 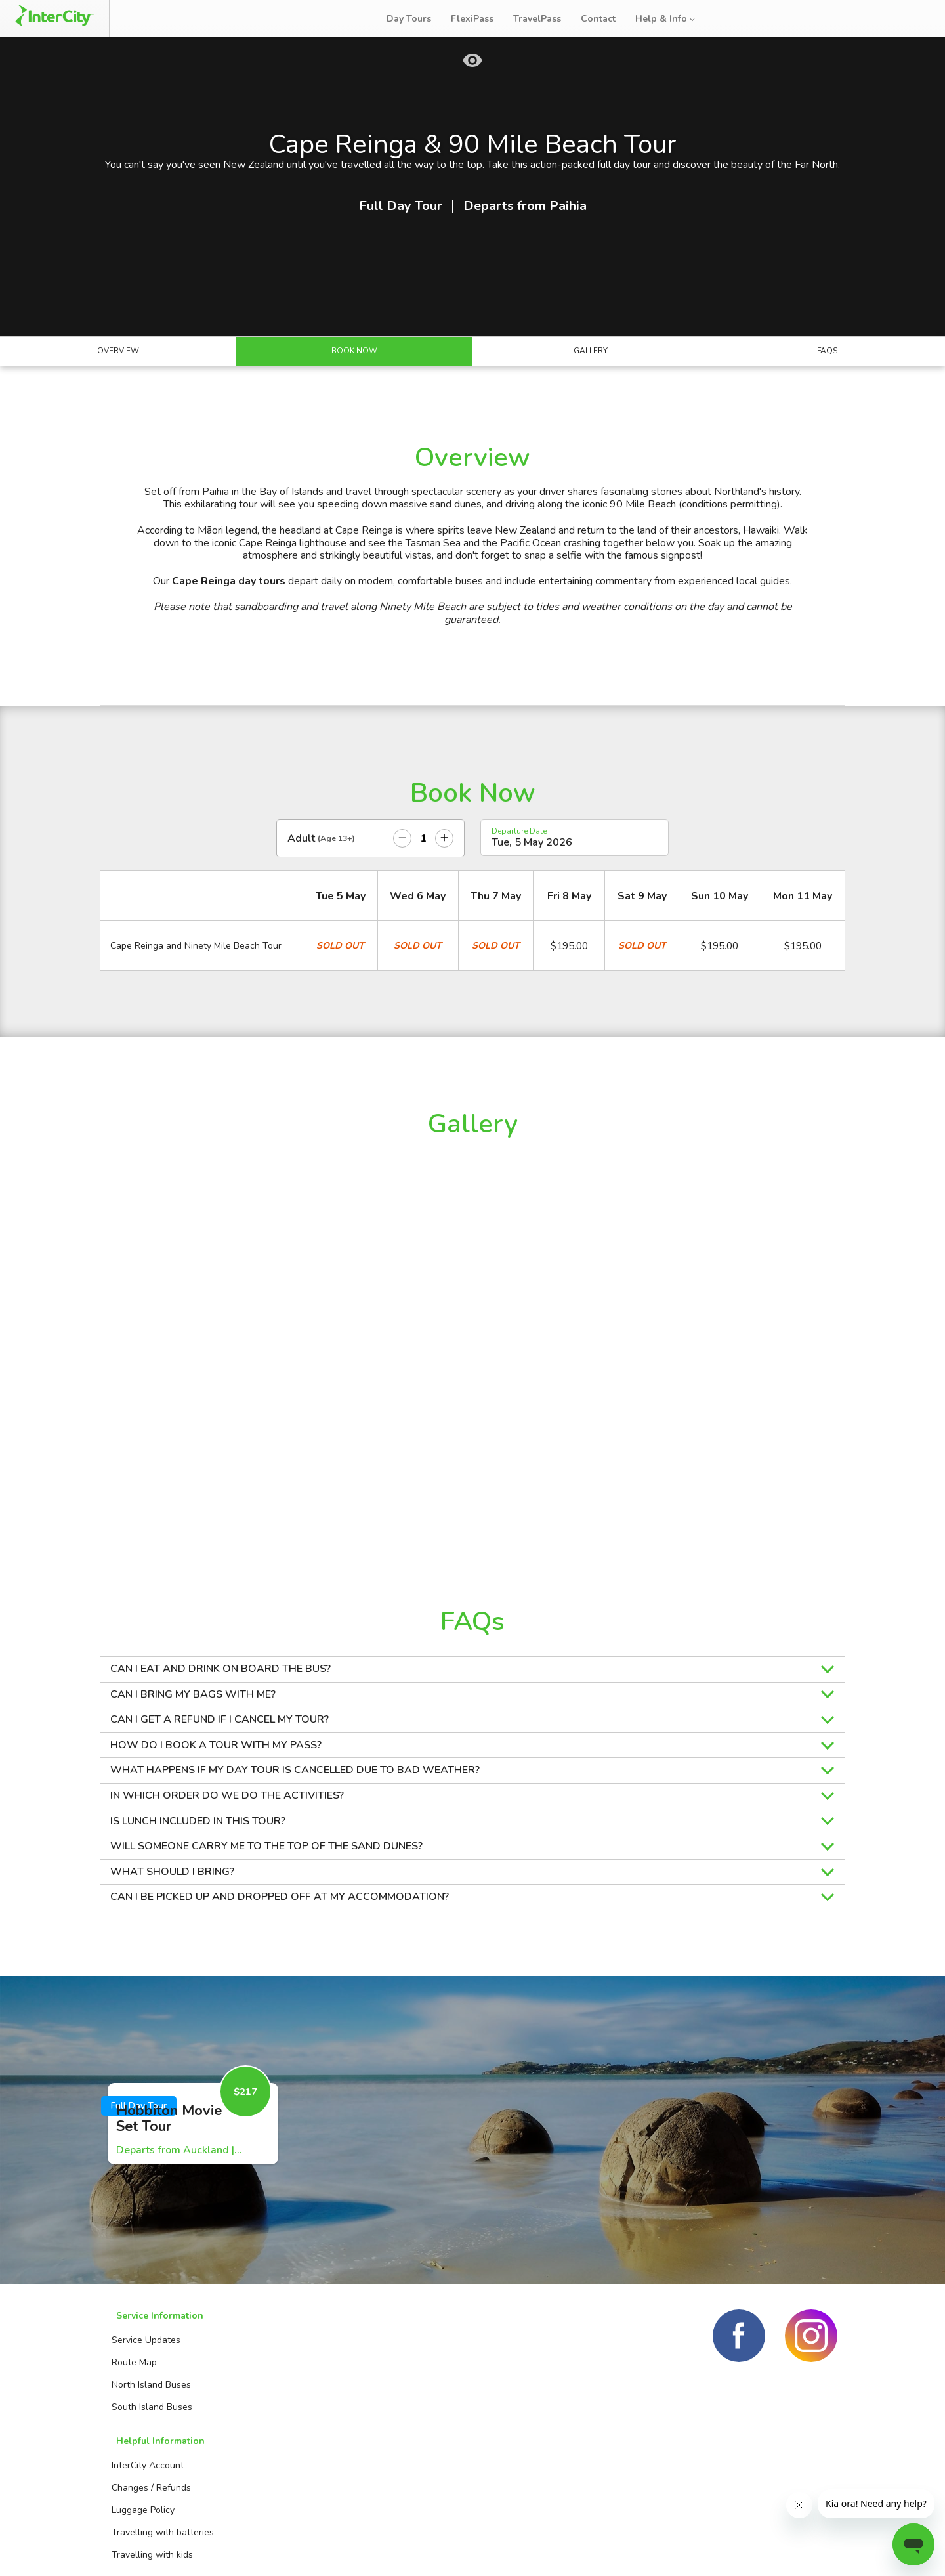 I want to click on Book, so click(x=159, y=18).